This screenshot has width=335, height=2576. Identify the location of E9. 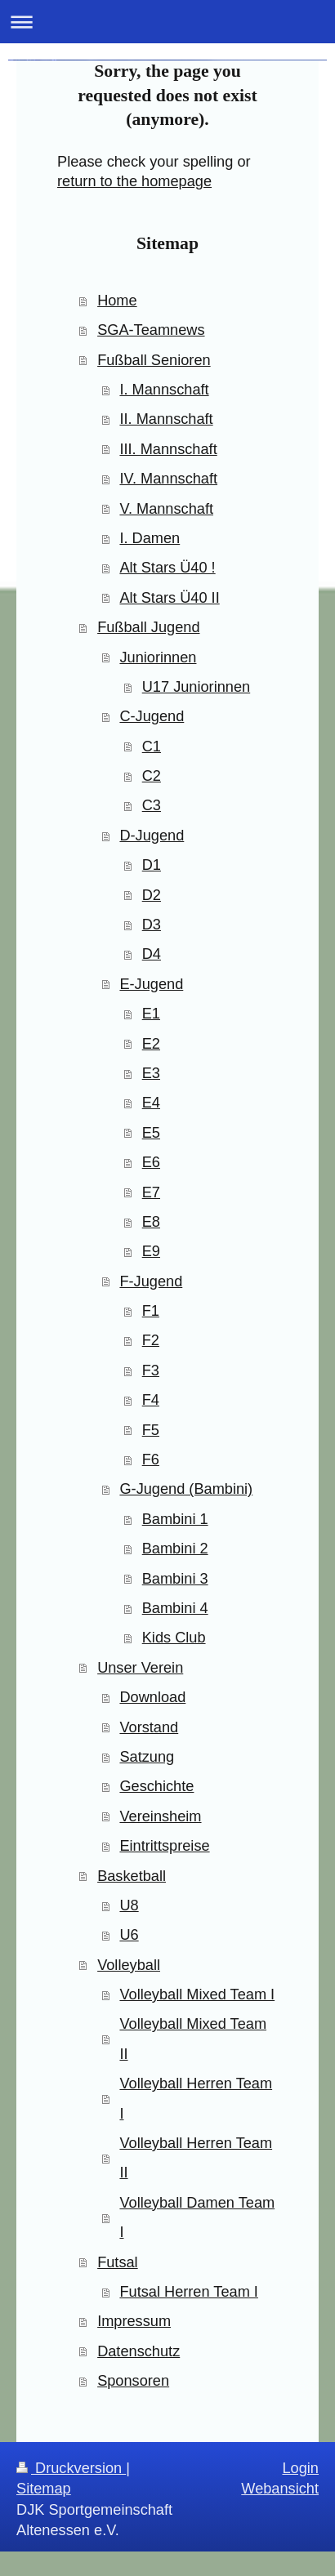
(151, 1251).